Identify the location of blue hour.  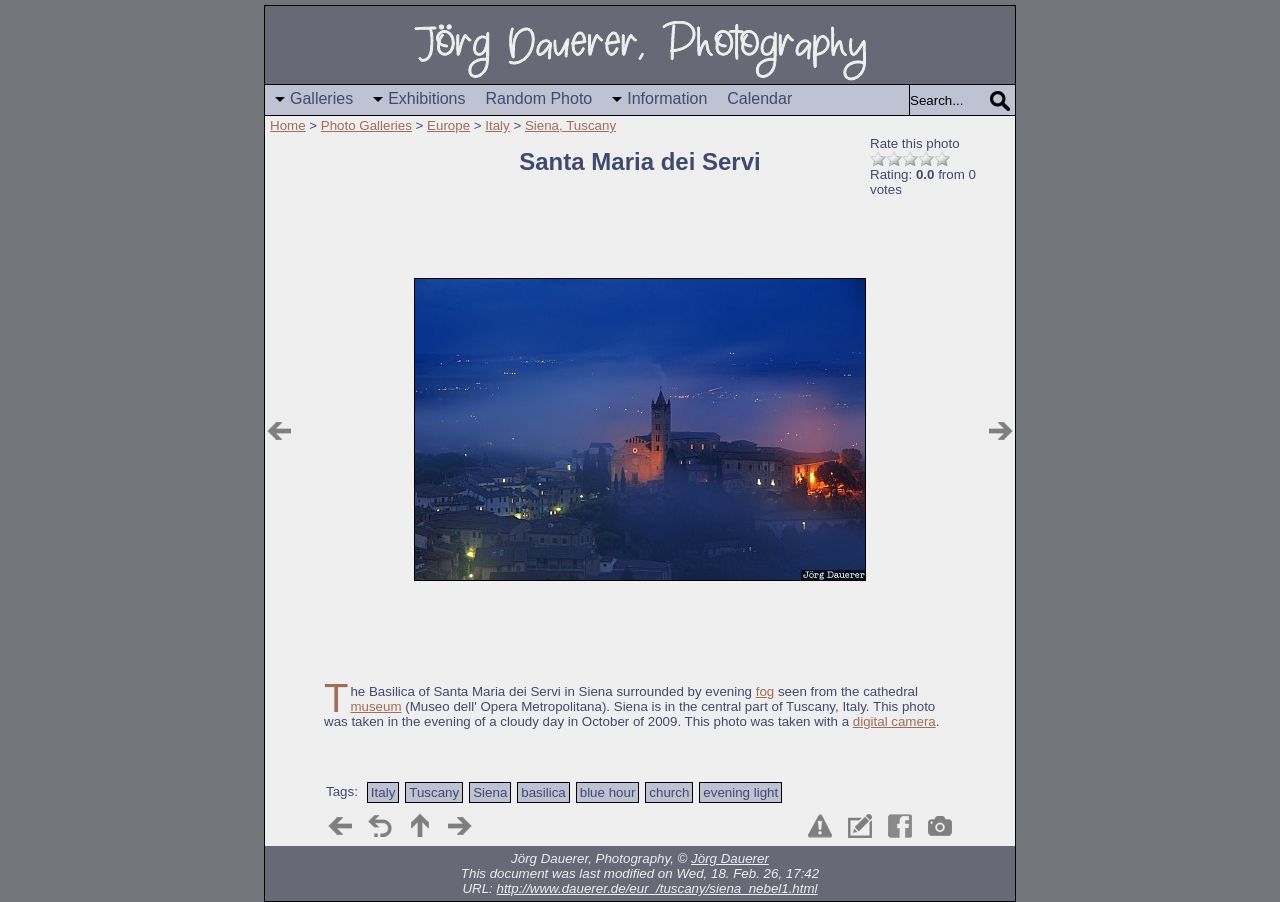
(608, 792).